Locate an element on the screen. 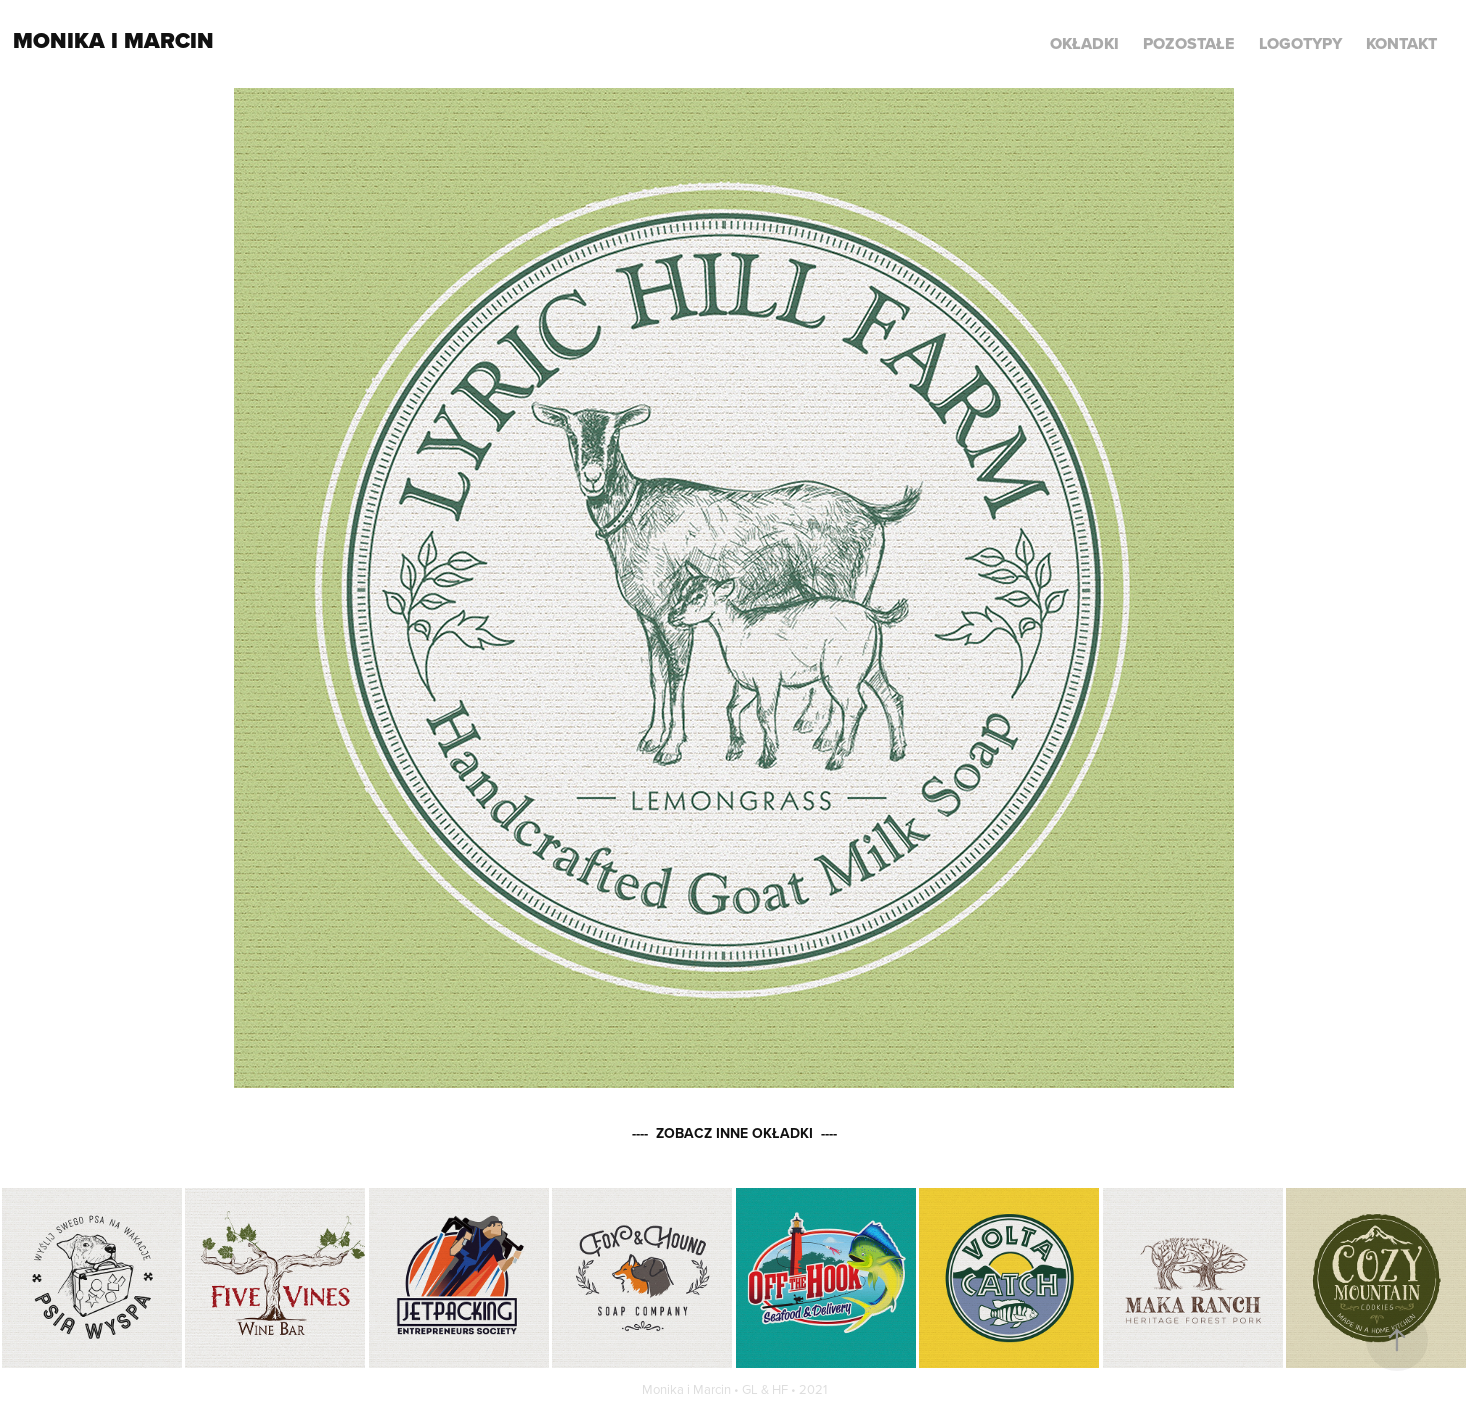 Image resolution: width=1468 pixels, height=1411 pixels. LOGOTYPY is located at coordinates (1300, 43).